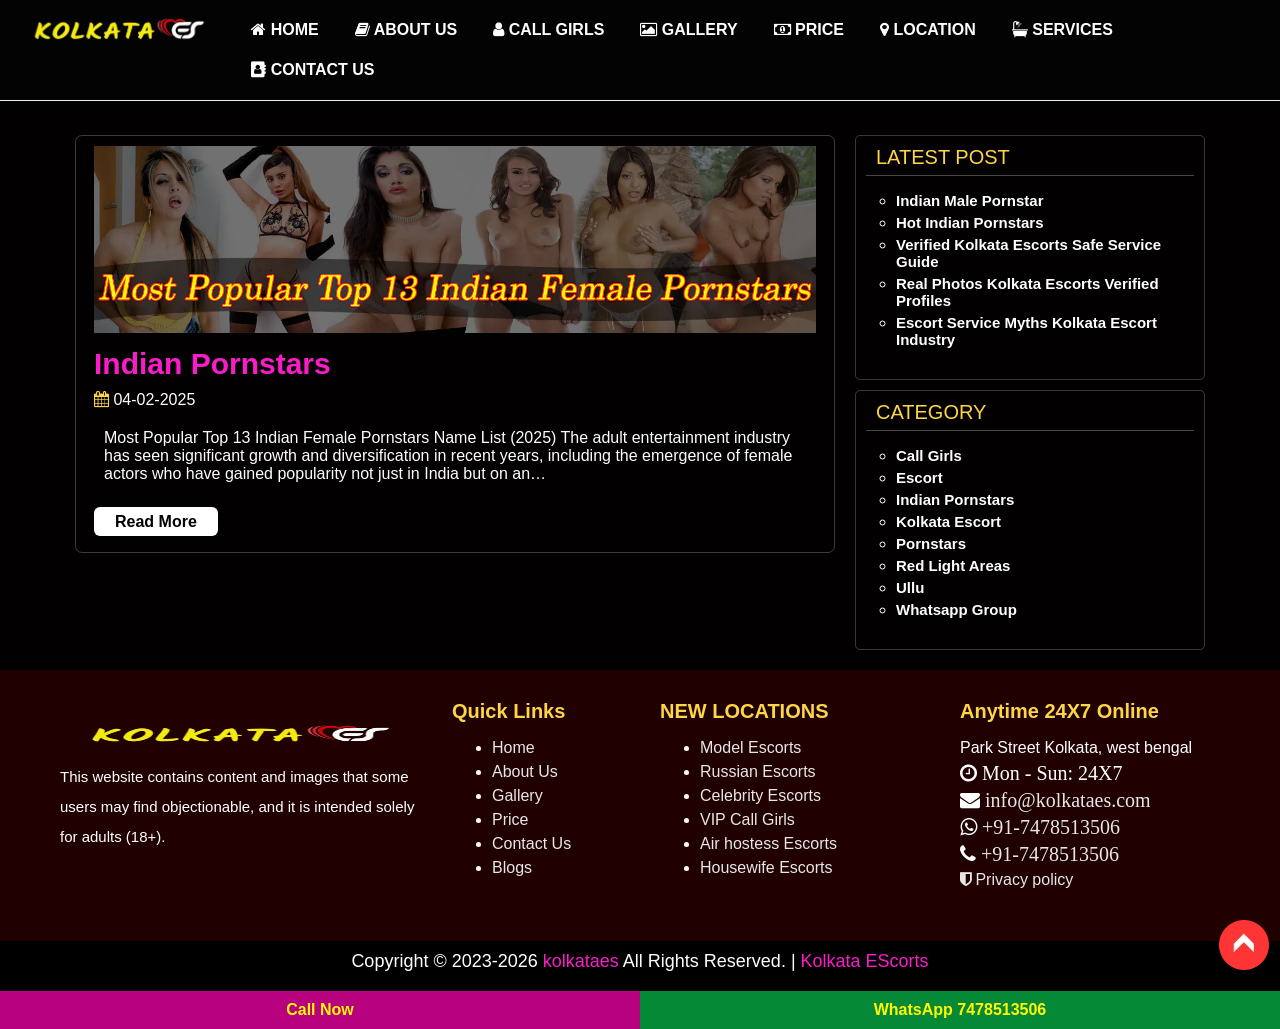 The height and width of the screenshot is (1029, 1280). What do you see at coordinates (1068, 800) in the screenshot?
I see `info@kolkataes.com` at bounding box center [1068, 800].